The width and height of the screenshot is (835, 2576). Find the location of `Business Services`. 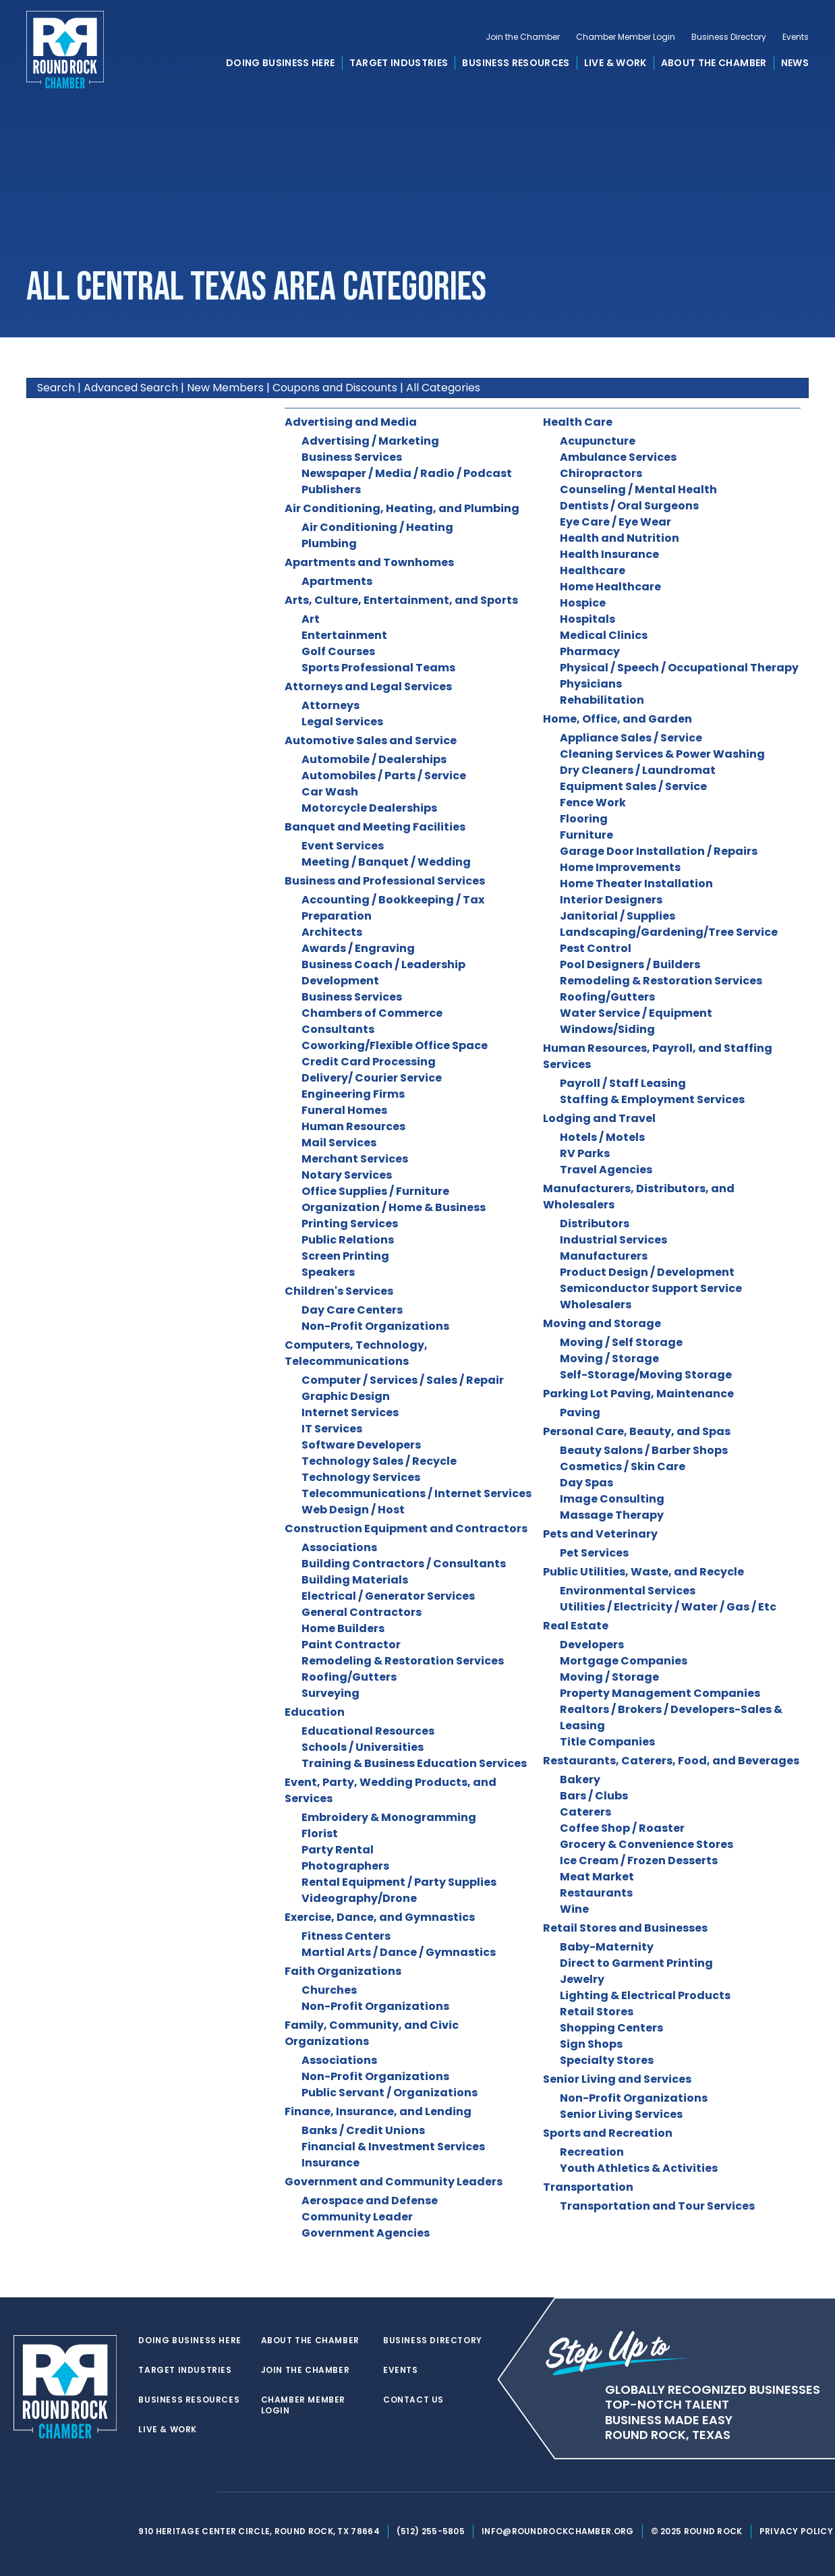

Business Services is located at coordinates (351, 457).